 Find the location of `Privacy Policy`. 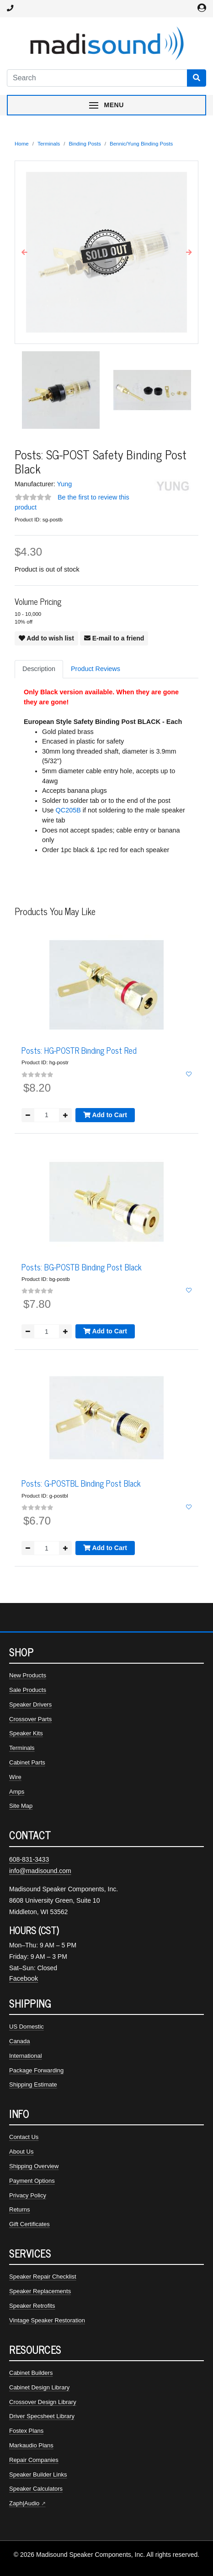

Privacy Policy is located at coordinates (27, 2195).